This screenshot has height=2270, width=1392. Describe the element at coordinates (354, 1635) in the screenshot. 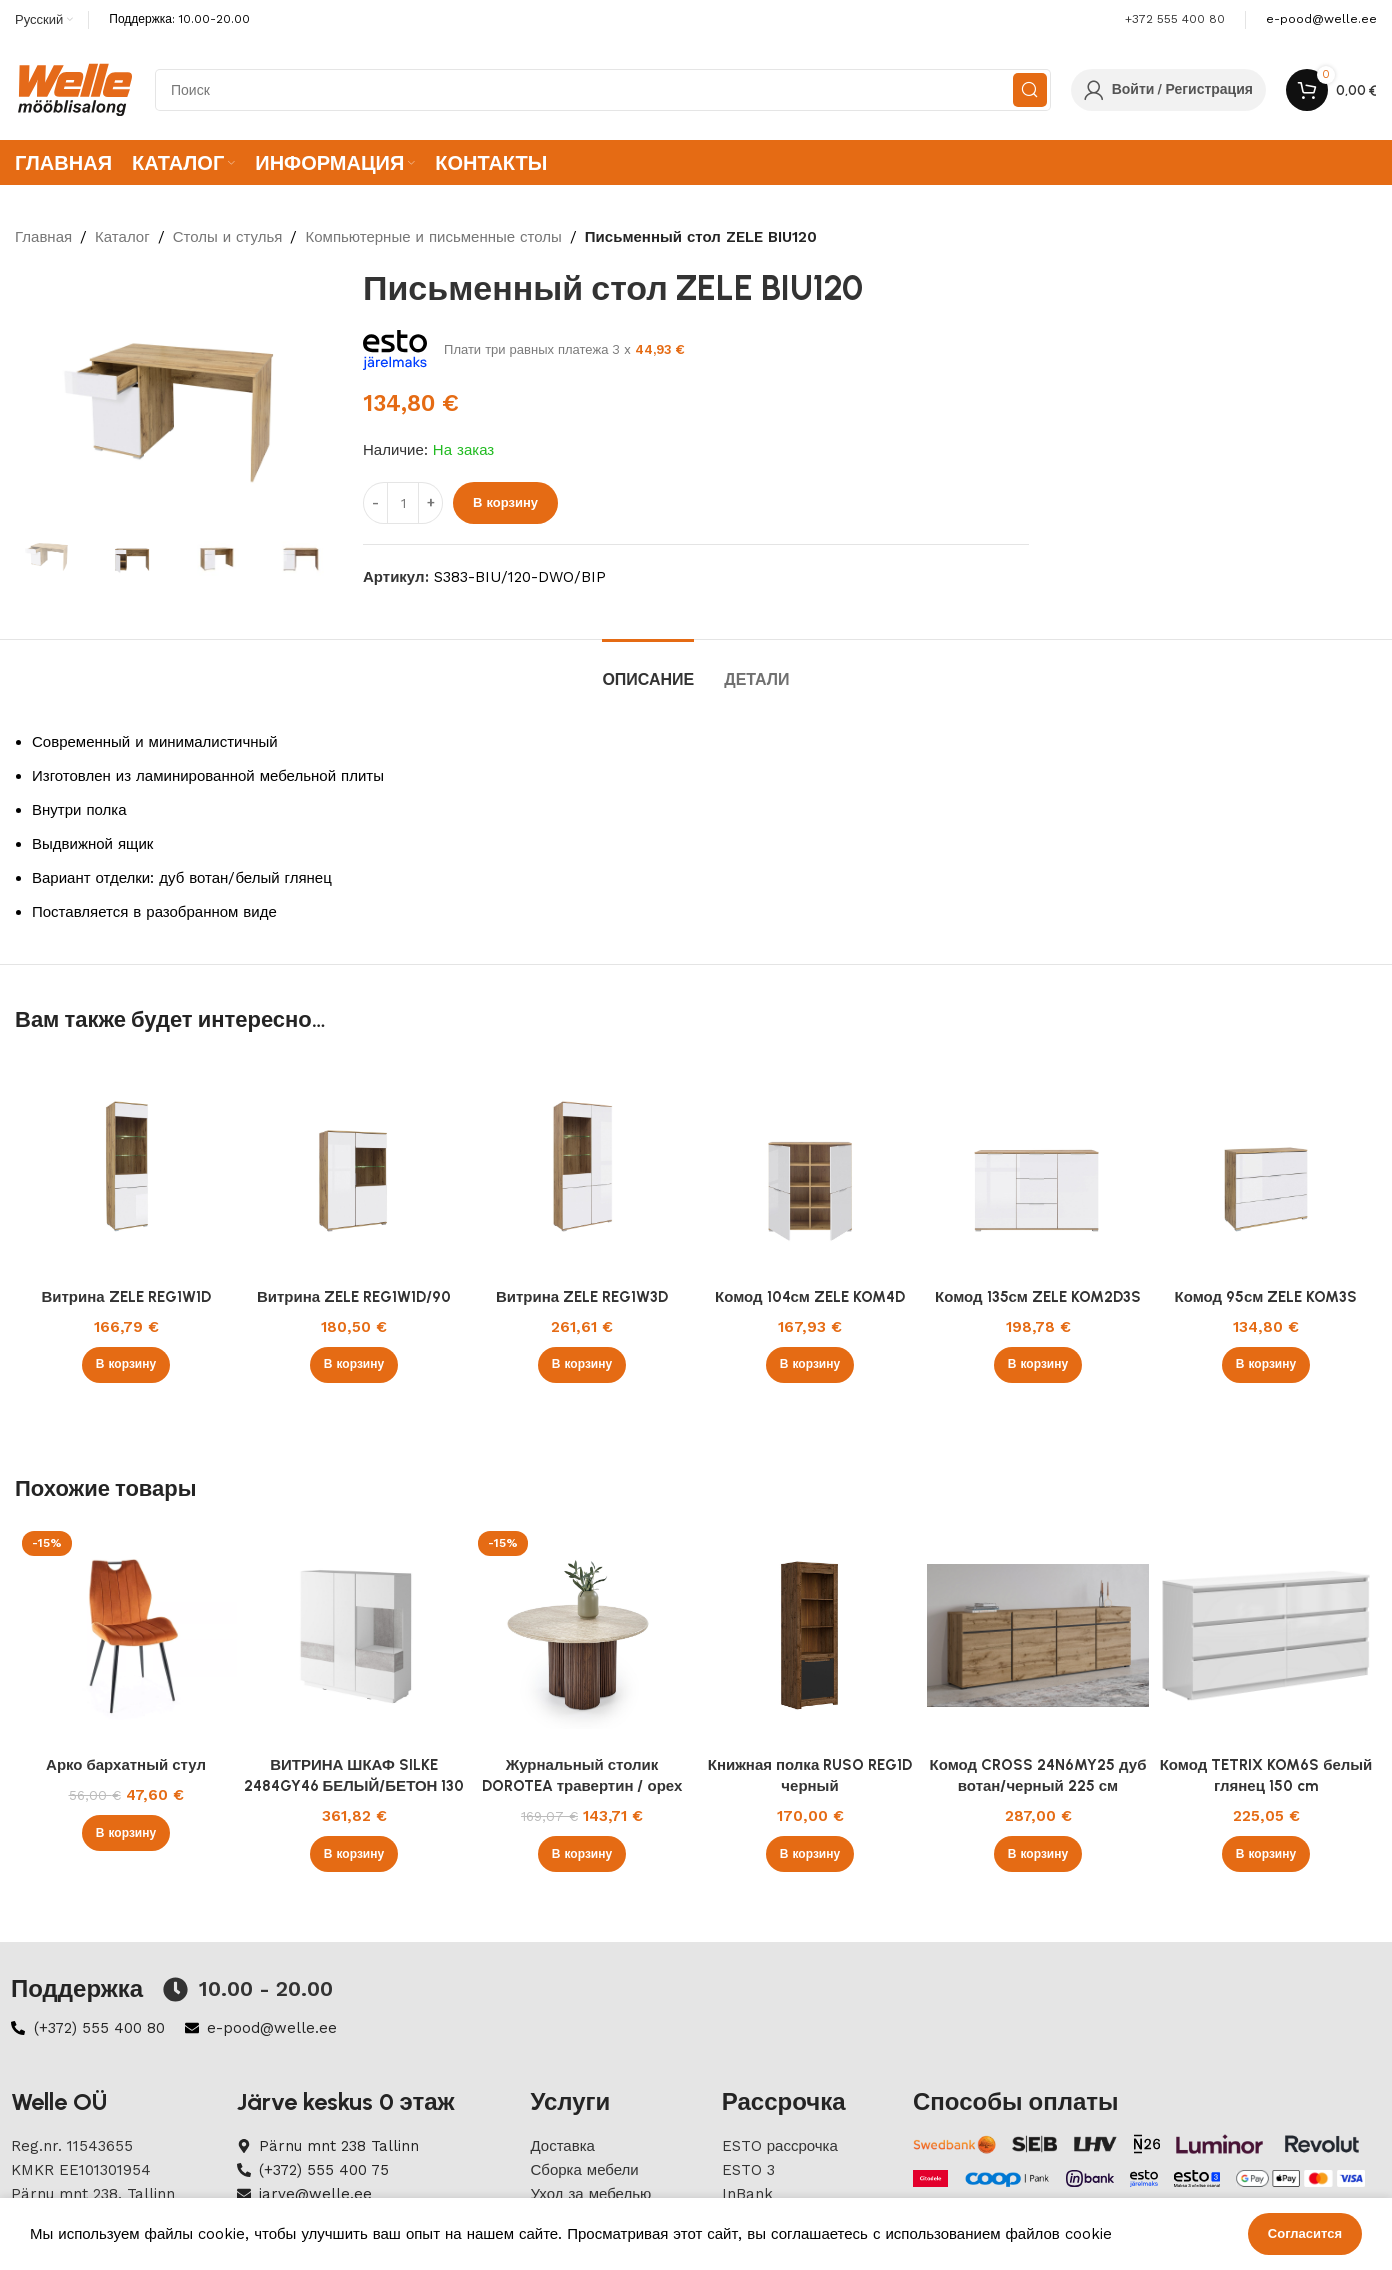

I see `[ВИТРИНА ШКАФ SILKE 2484GY46 БЕЛЫЙ/БЕТОН 130 см]` at that location.